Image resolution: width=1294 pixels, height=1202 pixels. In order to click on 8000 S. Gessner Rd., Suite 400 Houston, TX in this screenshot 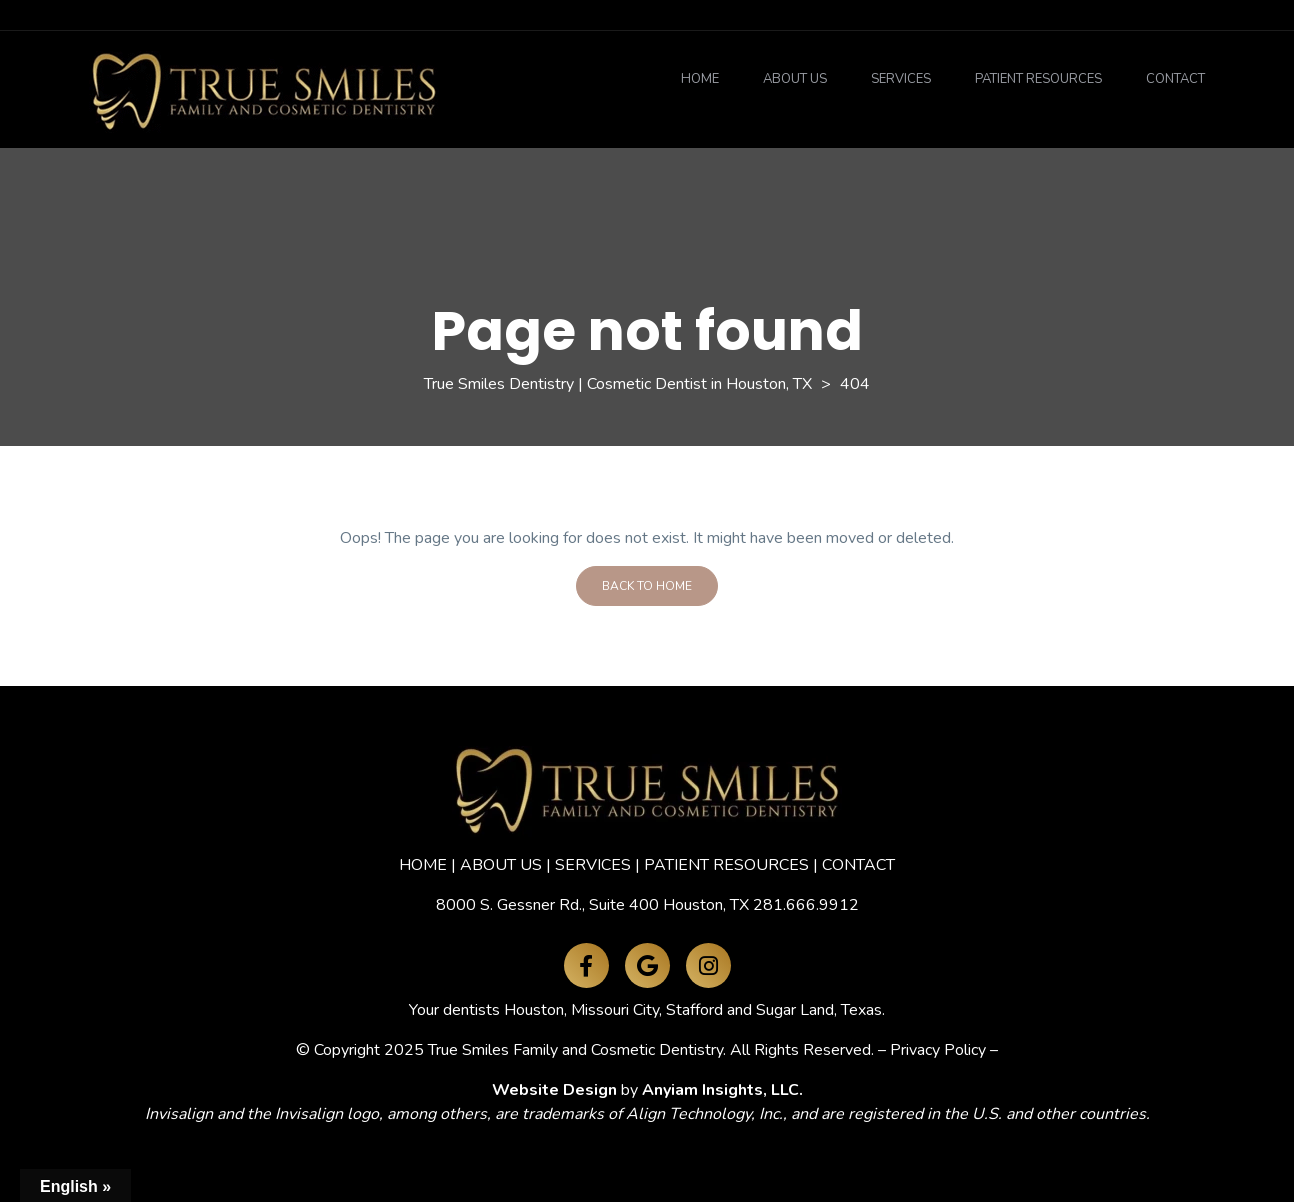, I will do `click(592, 905)`.